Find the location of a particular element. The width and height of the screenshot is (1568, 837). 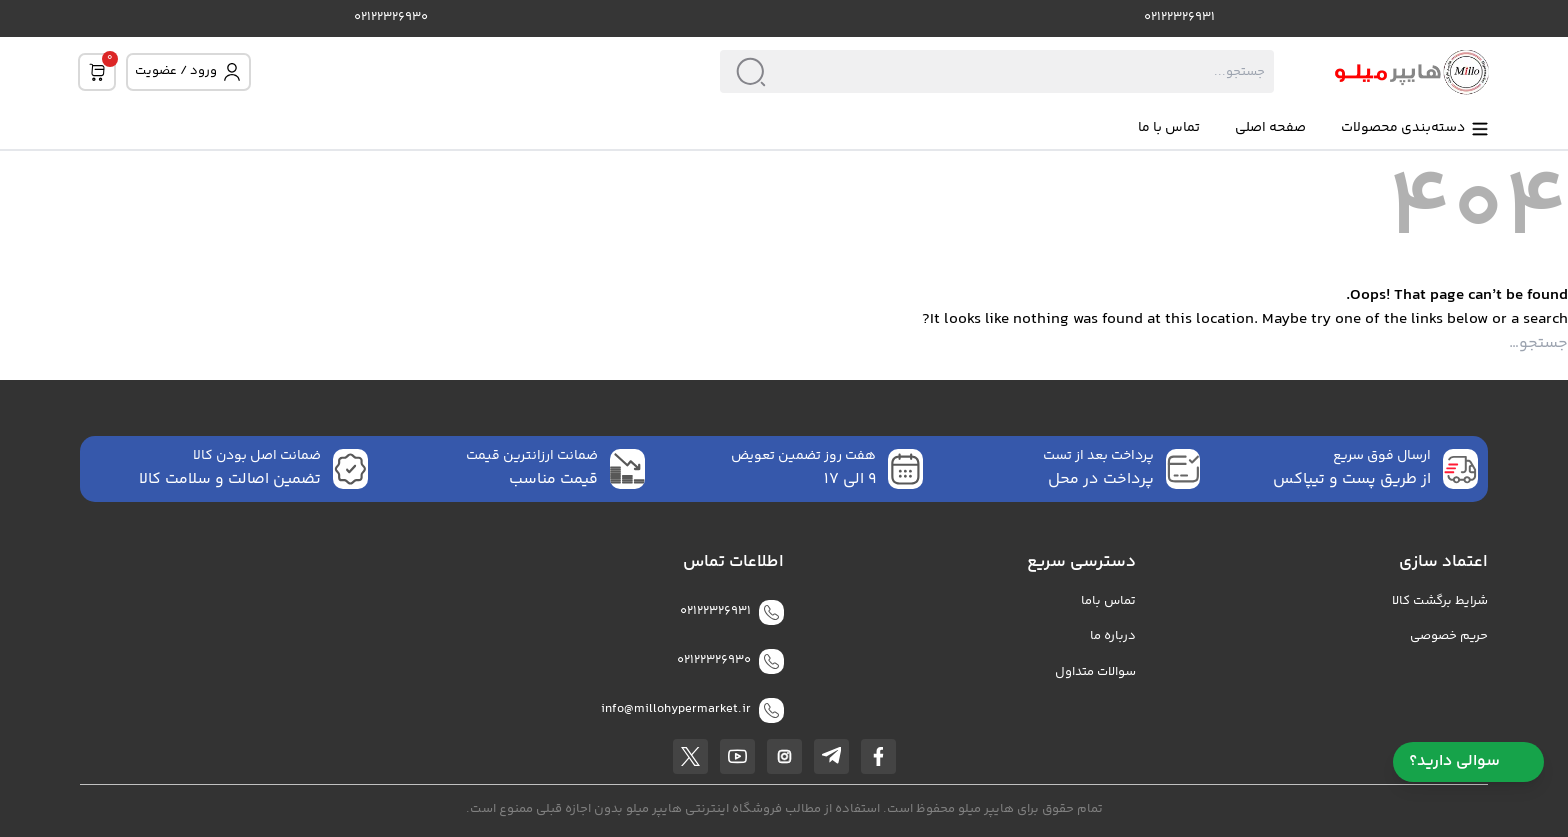

سوالی دارید؟ is located at coordinates (1468, 761).